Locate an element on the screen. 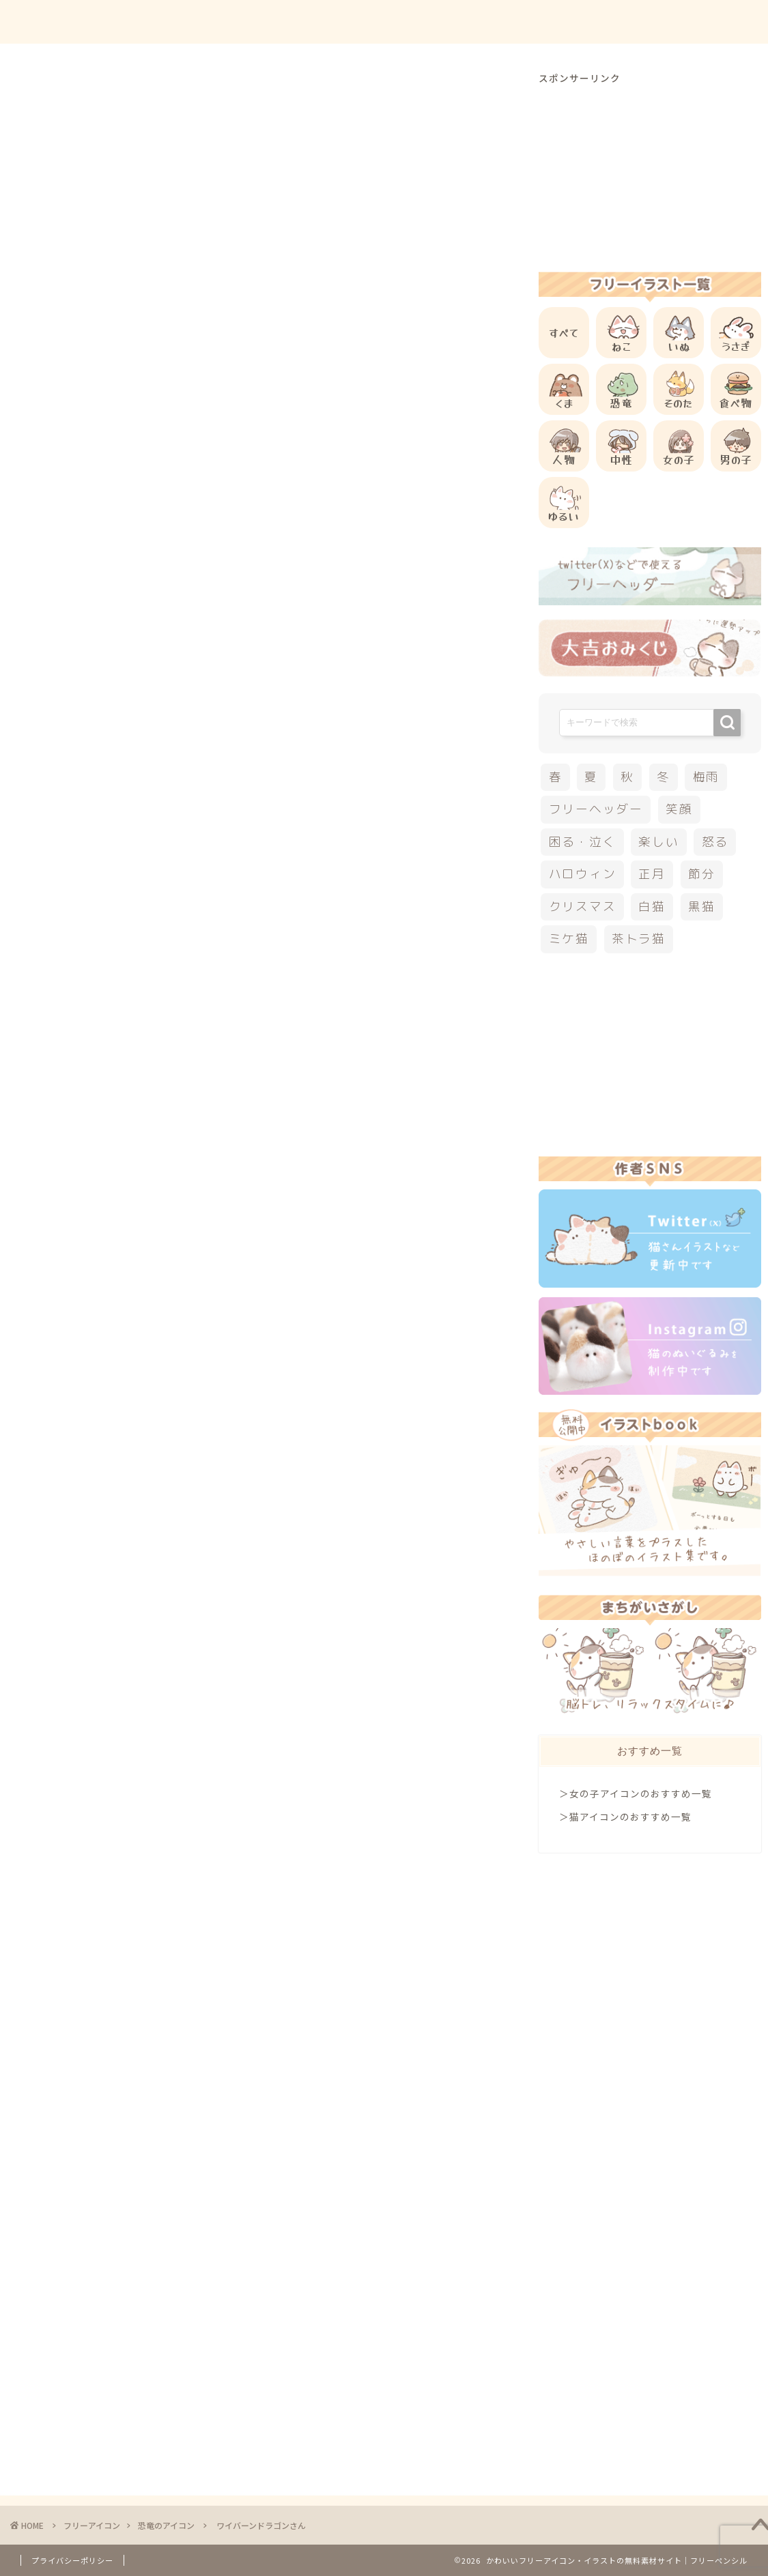  正月 is located at coordinates (652, 873).